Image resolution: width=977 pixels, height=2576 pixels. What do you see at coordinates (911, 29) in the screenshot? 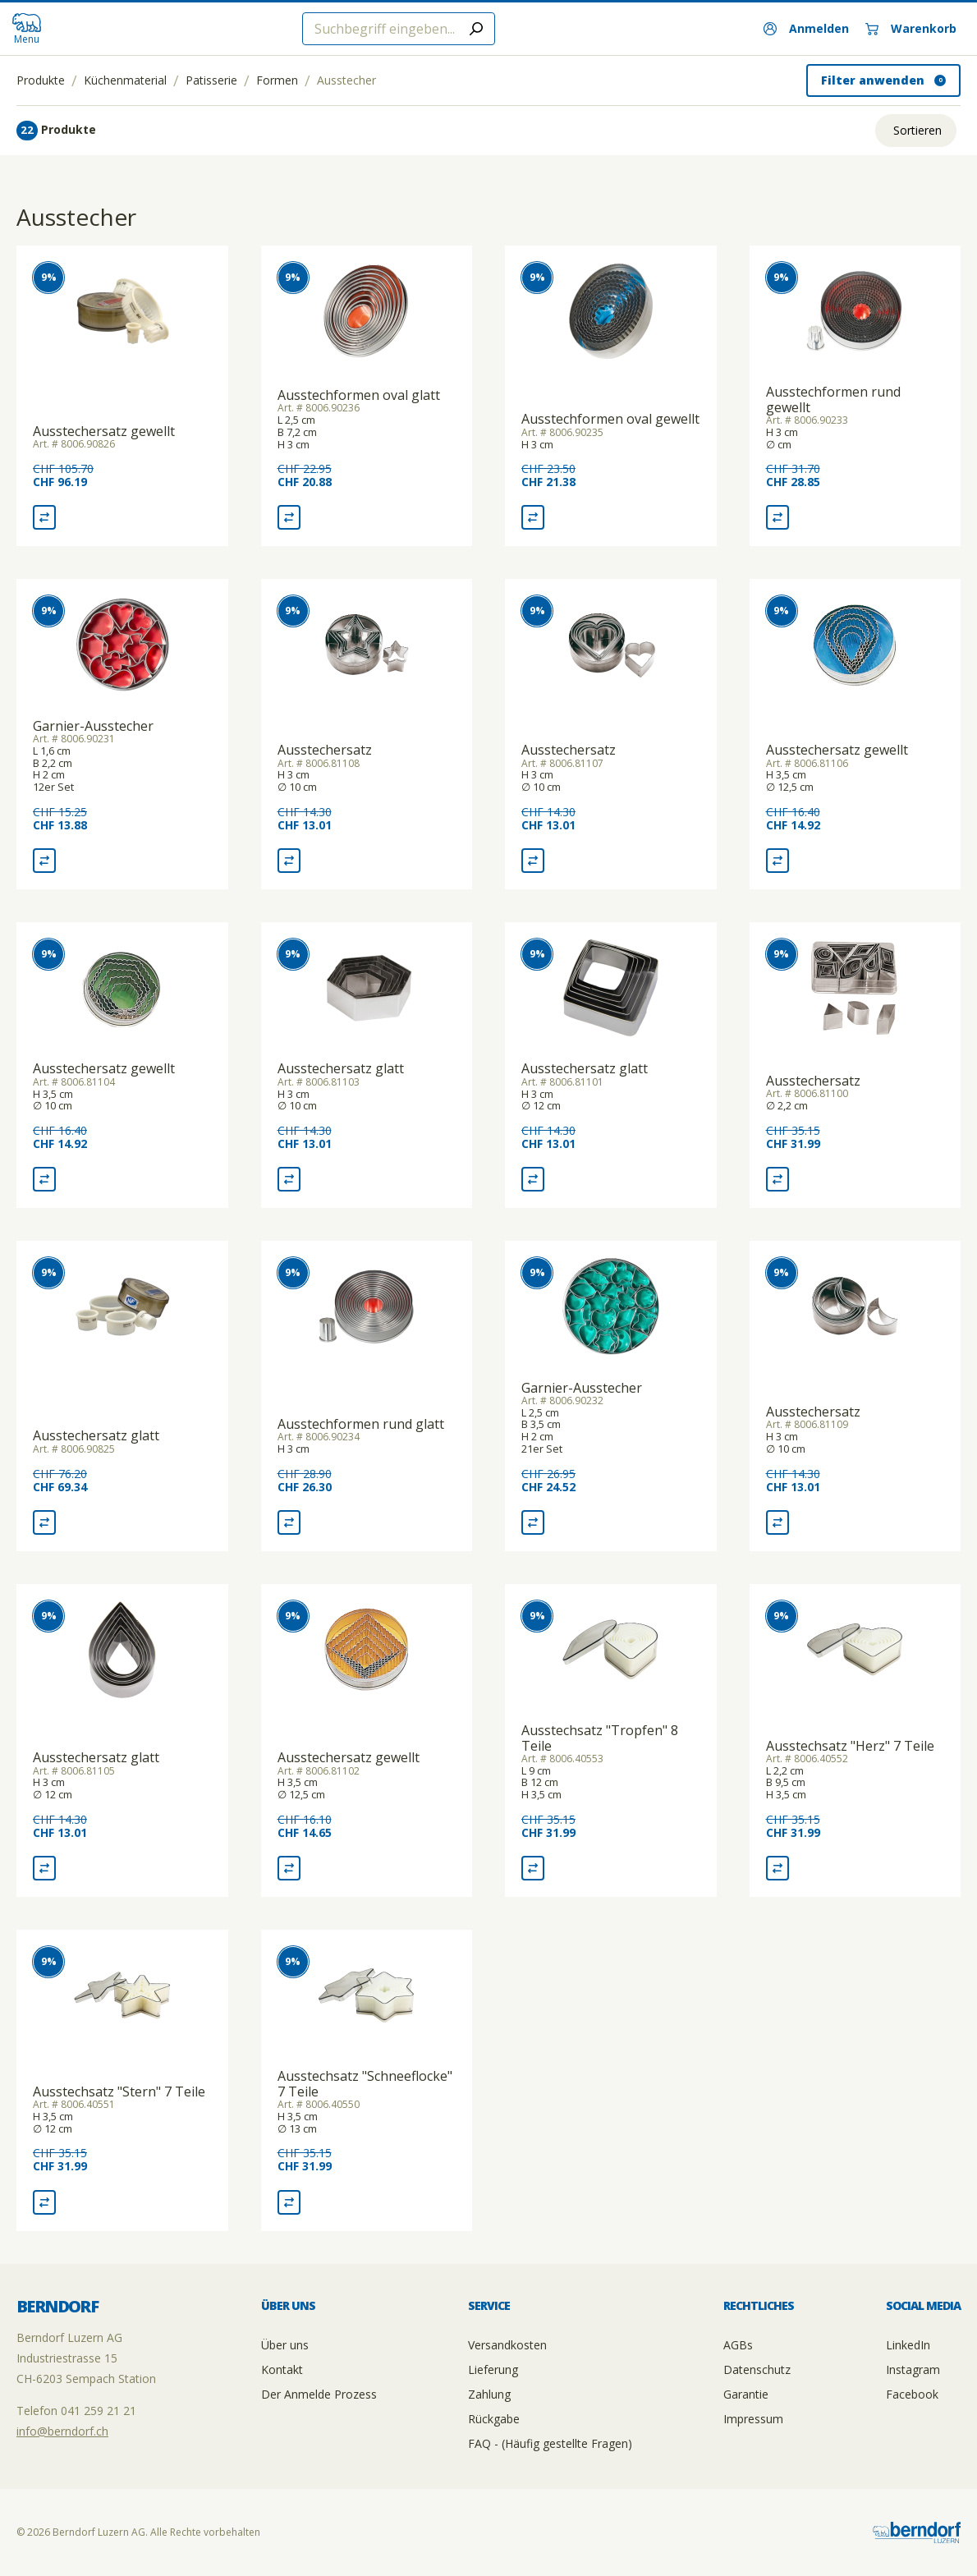
I see `[Warenkorb]` at bounding box center [911, 29].